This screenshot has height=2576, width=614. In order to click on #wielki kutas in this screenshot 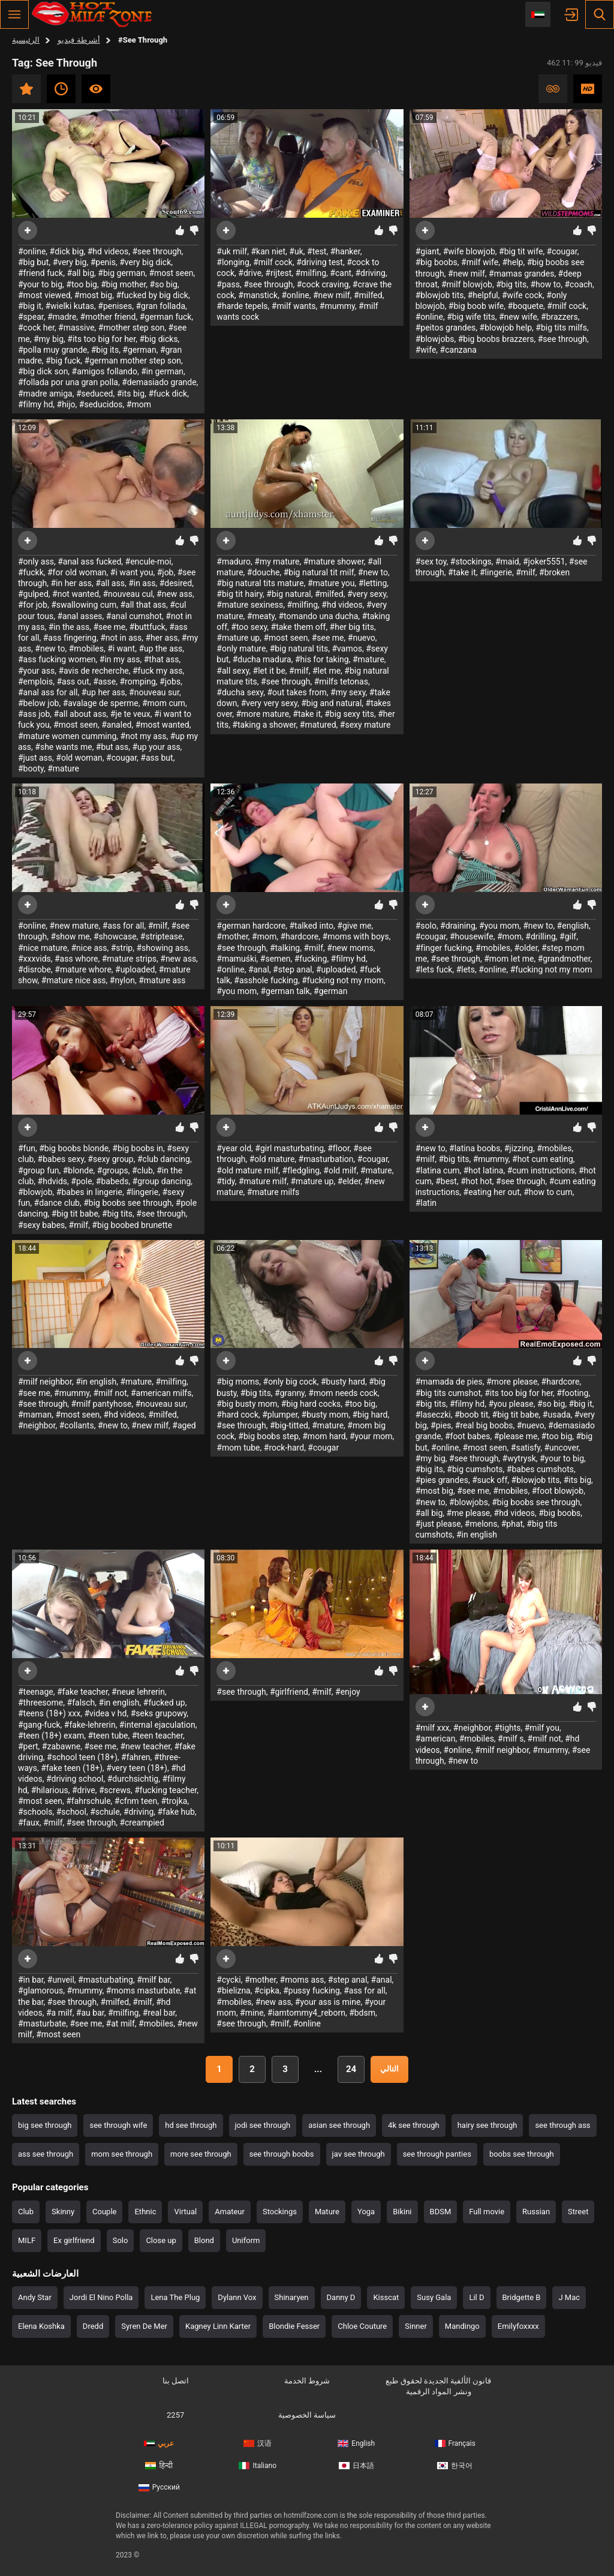, I will do `click(69, 306)`.